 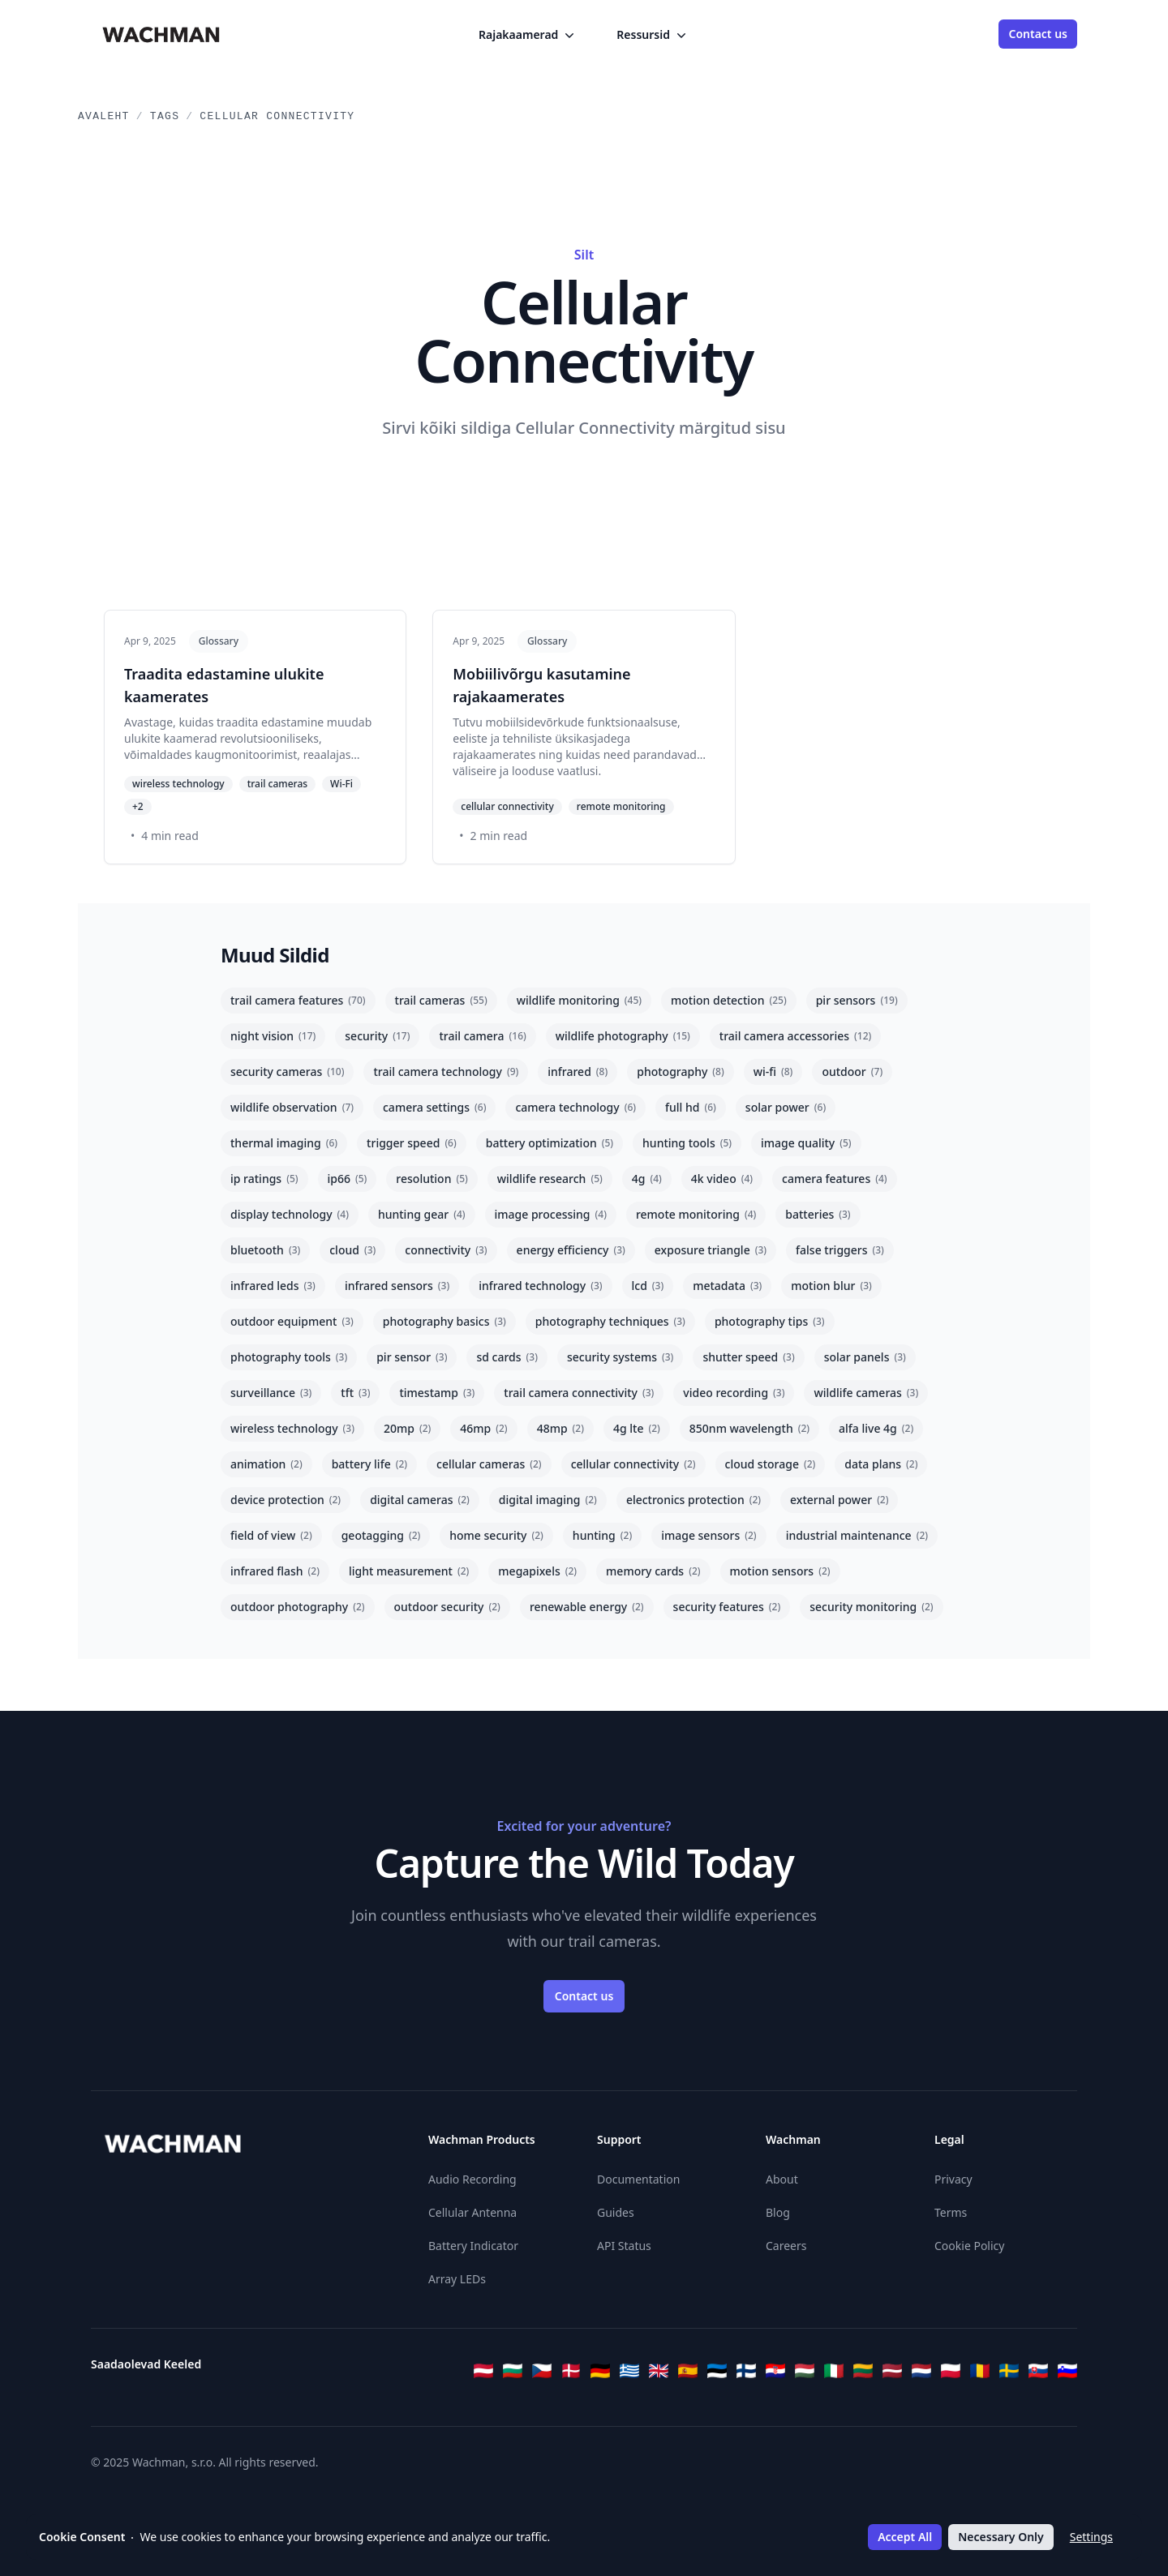 What do you see at coordinates (549, 1143) in the screenshot?
I see `battery optimization` at bounding box center [549, 1143].